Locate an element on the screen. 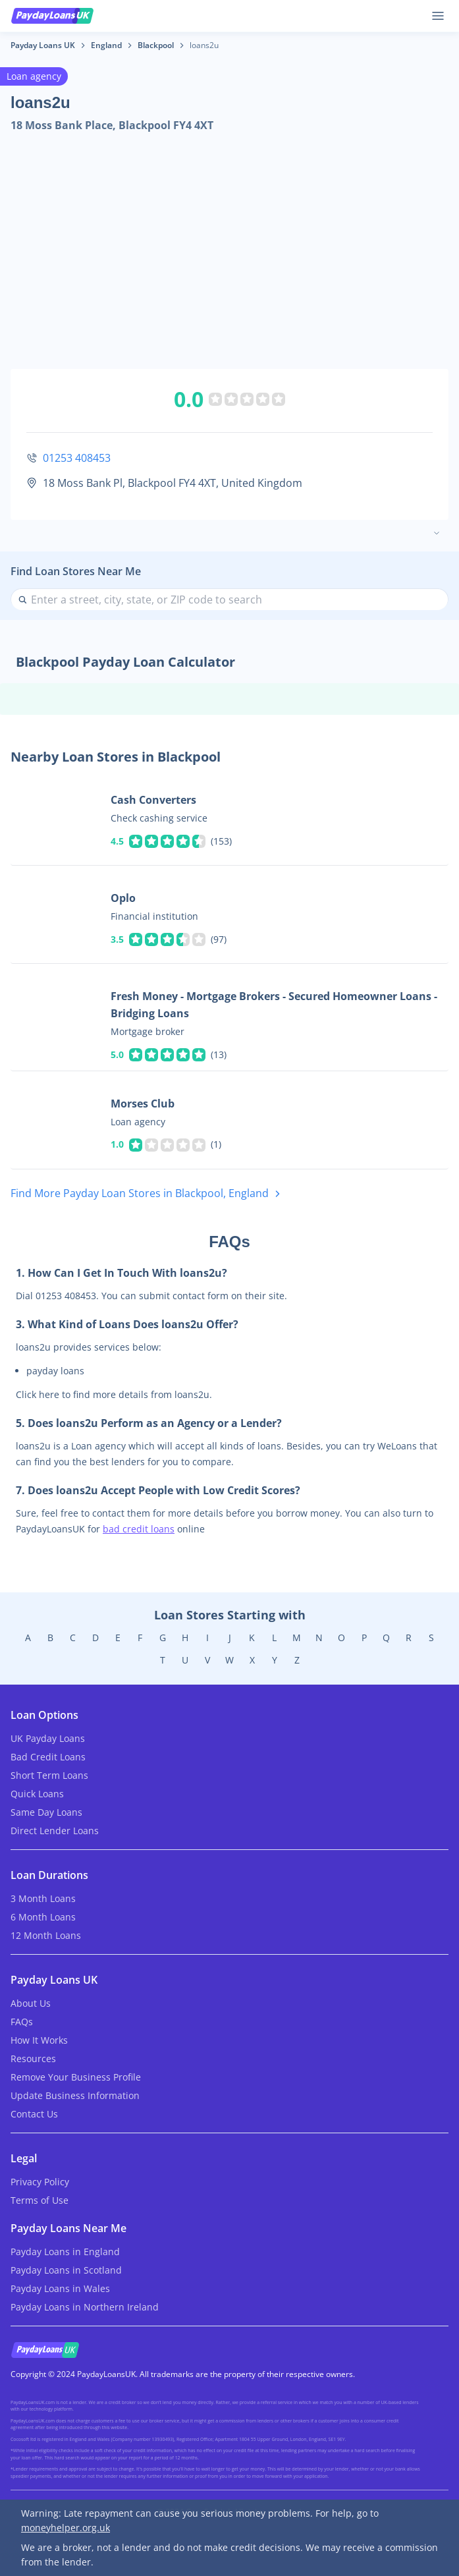 Image resolution: width=459 pixels, height=2576 pixels. England is located at coordinates (106, 45).